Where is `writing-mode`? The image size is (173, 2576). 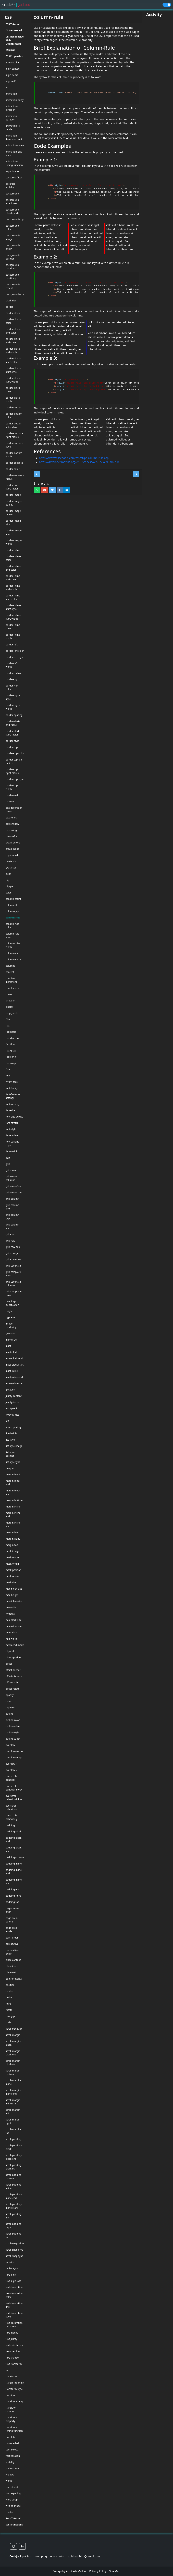
writing-mode is located at coordinates (13, 2505).